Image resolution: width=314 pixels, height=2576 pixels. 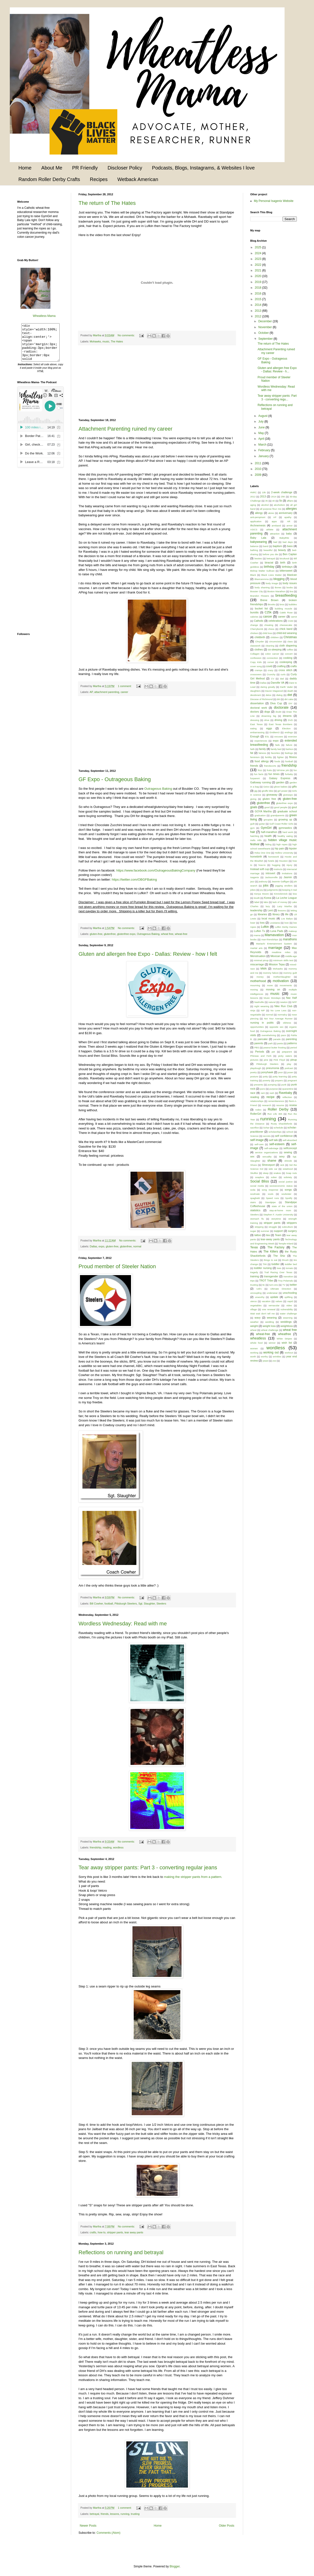 I want to click on family bed, so click(x=276, y=749).